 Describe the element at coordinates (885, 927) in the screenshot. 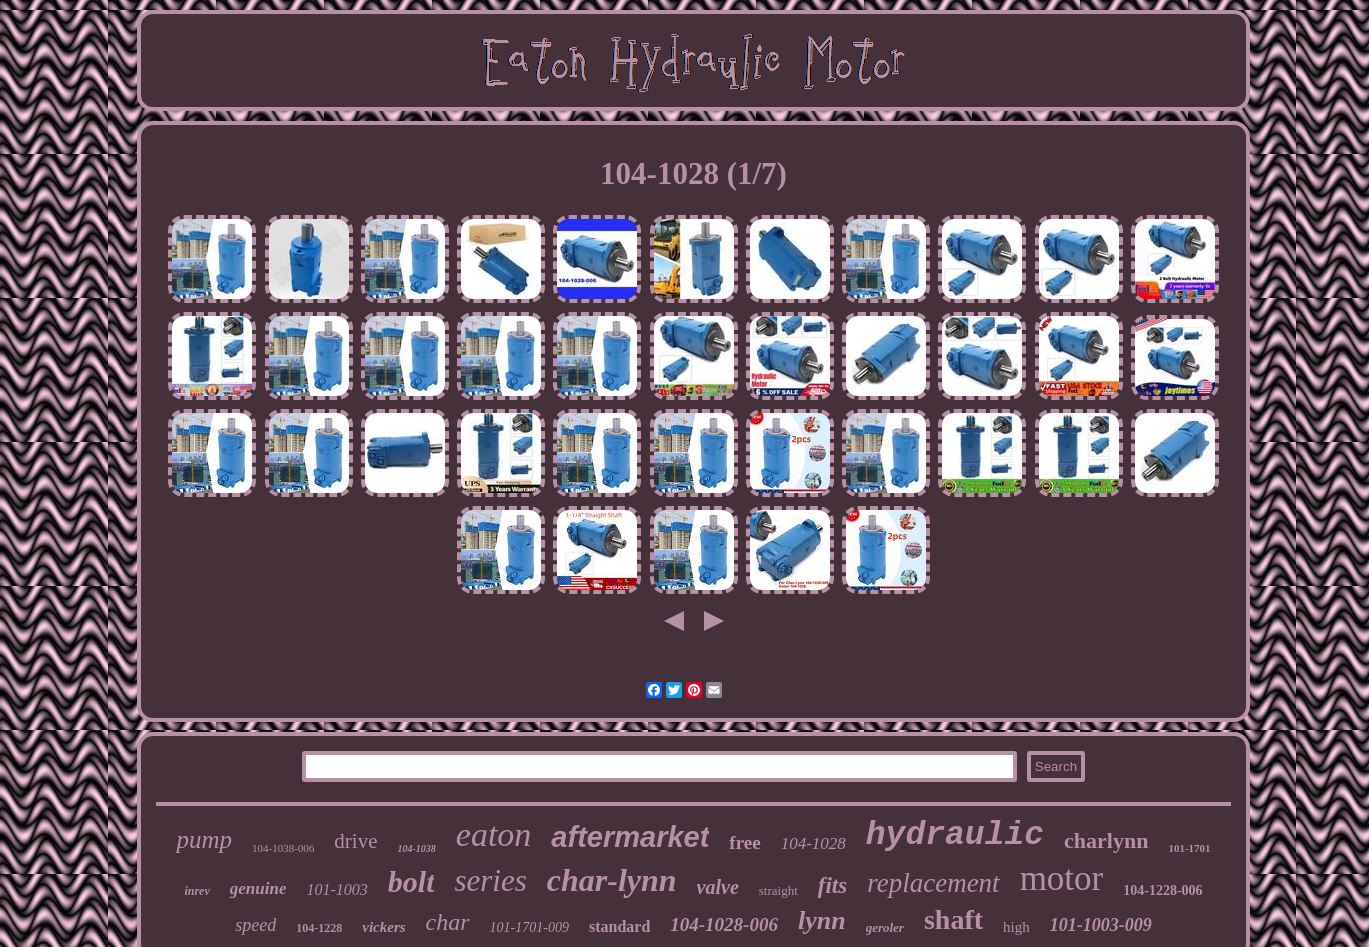

I see `geroler` at that location.